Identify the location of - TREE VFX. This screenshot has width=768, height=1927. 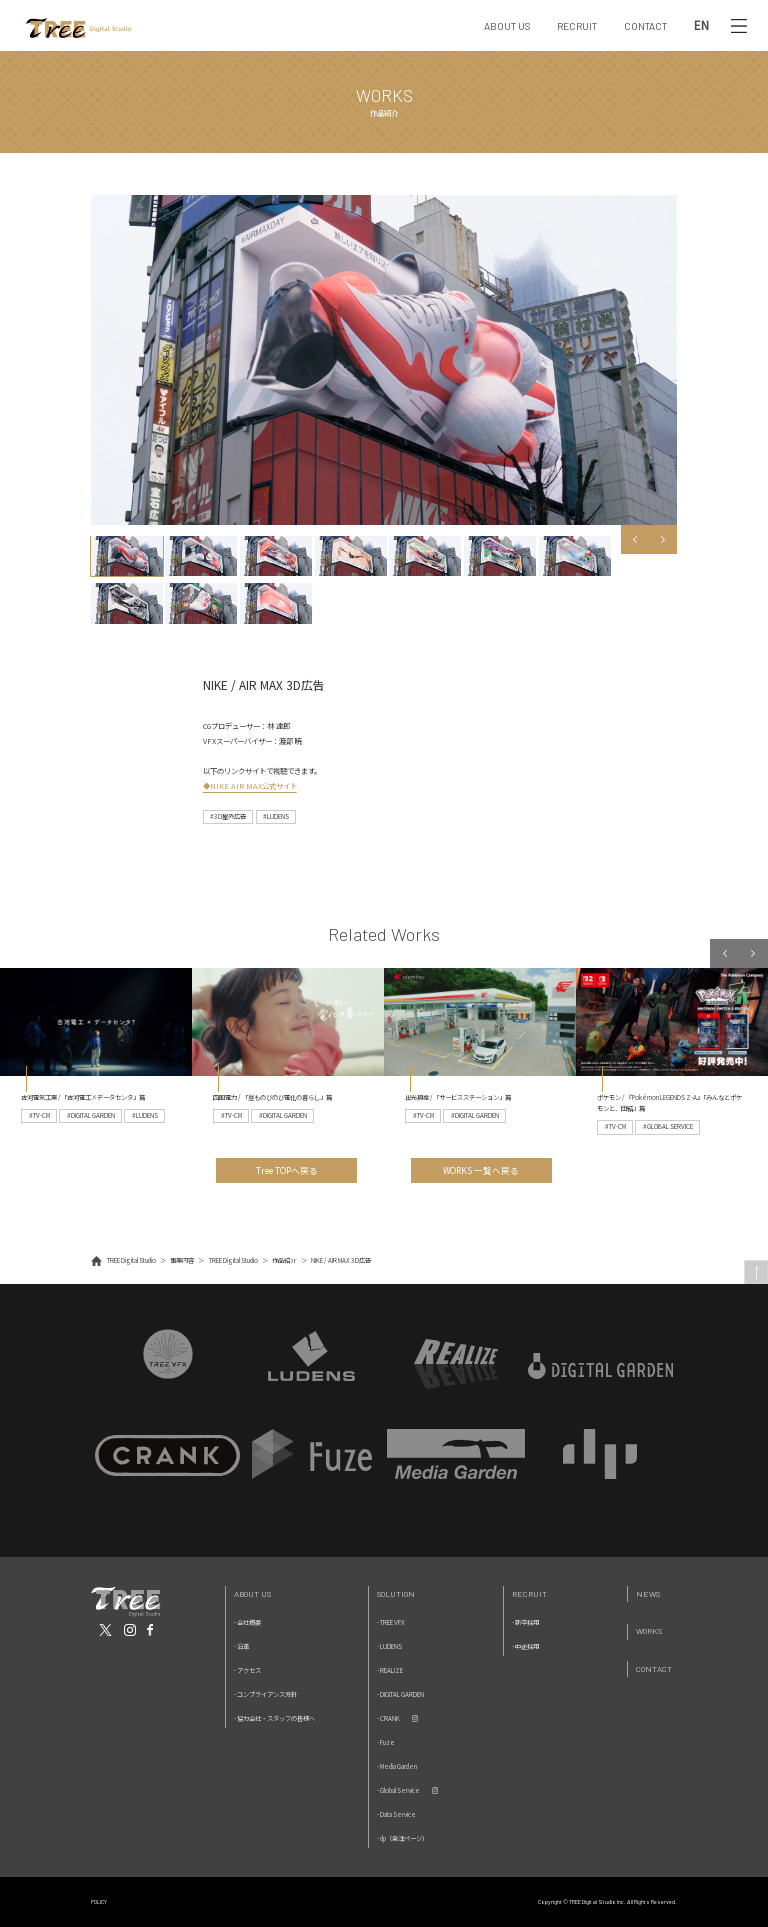
(391, 1622).